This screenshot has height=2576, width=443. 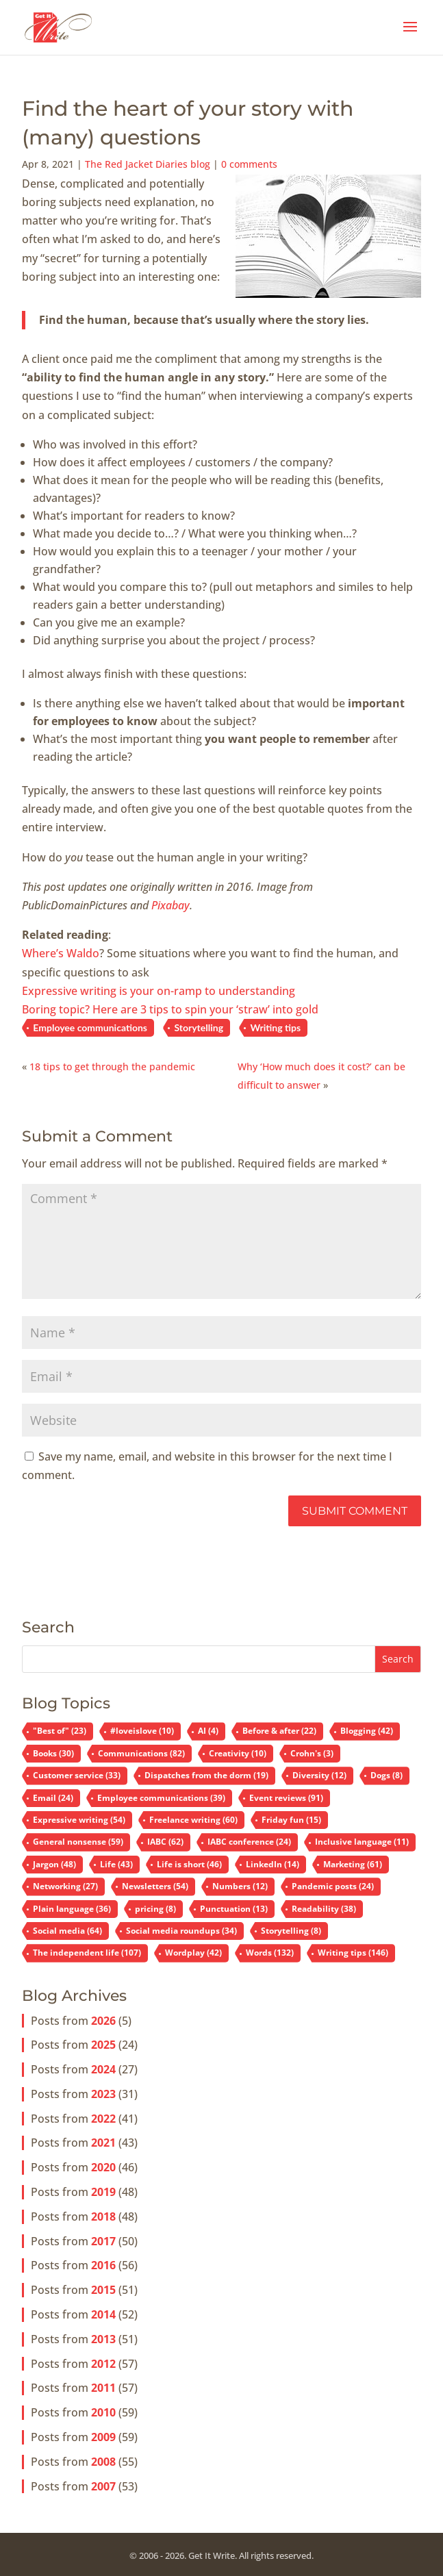 What do you see at coordinates (333, 1886) in the screenshot?
I see `Pandemic posts [Pandemic posts (24 items)]` at bounding box center [333, 1886].